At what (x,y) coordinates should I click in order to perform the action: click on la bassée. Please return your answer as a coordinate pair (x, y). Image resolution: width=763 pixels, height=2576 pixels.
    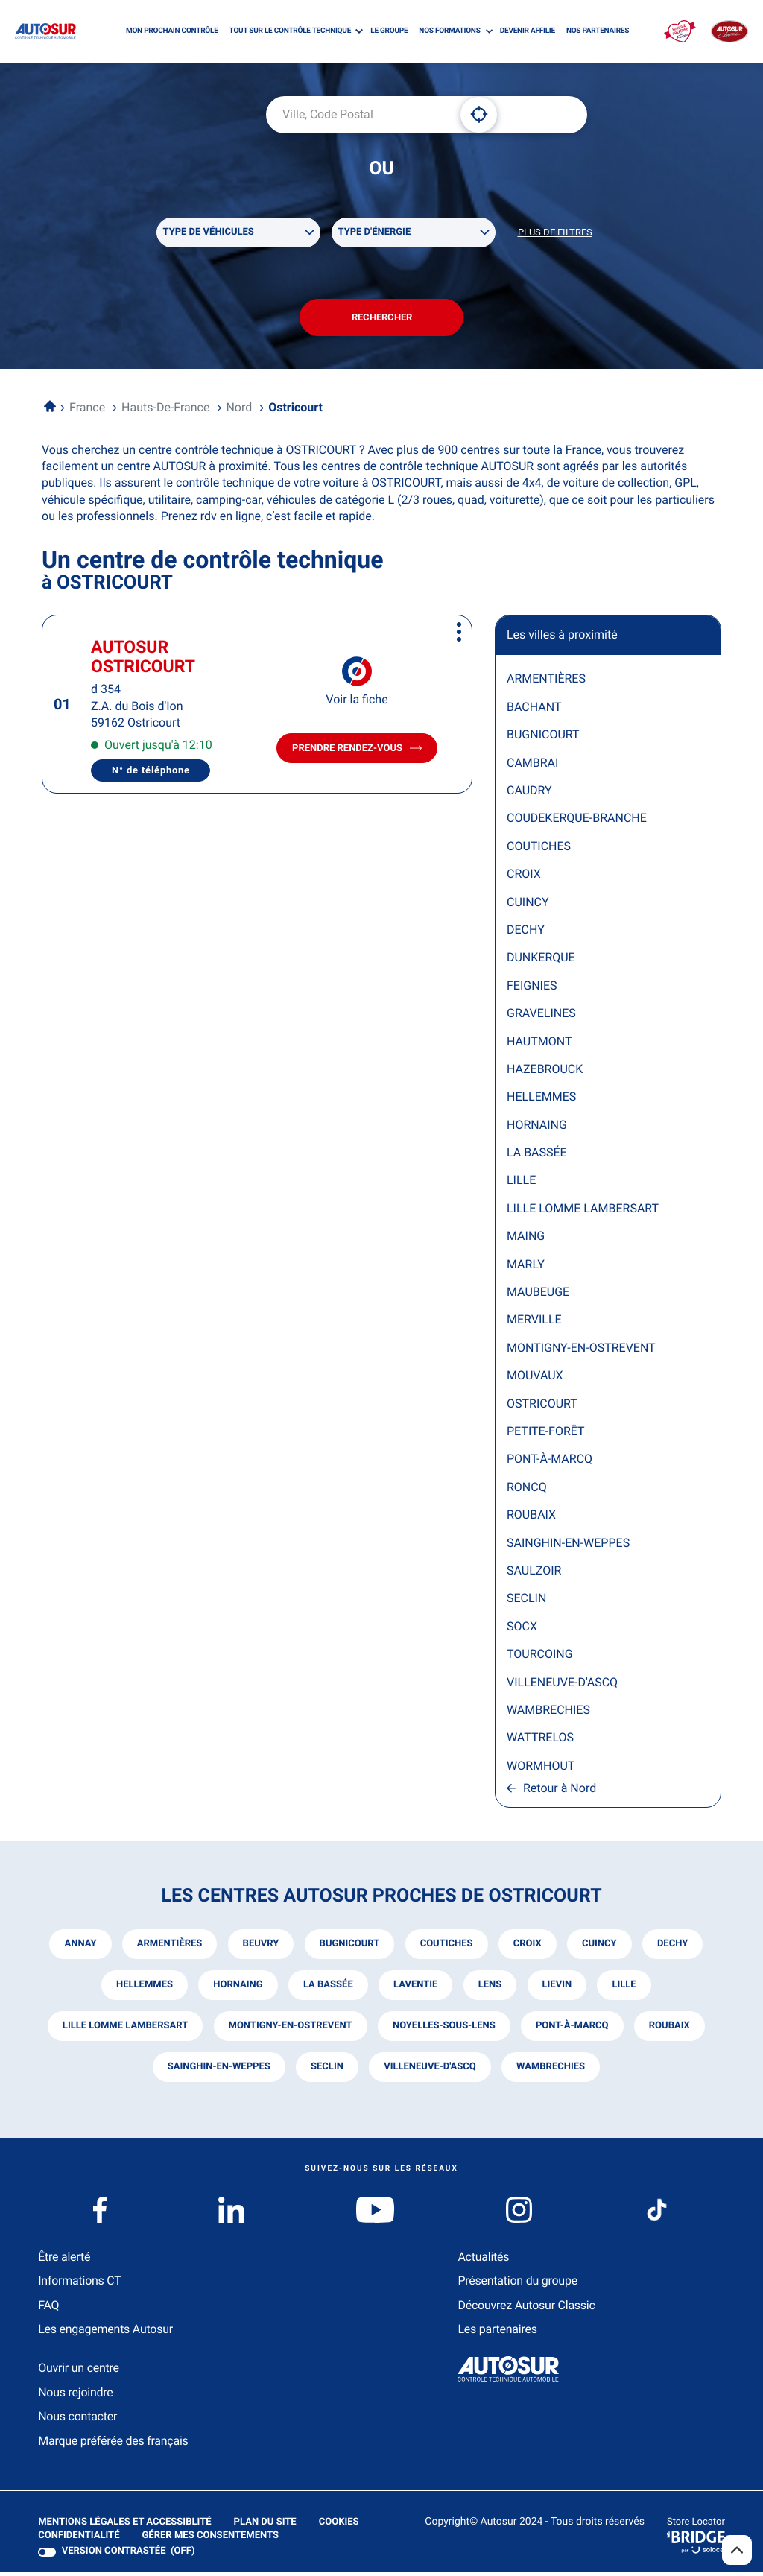
    Looking at the image, I should click on (327, 1988).